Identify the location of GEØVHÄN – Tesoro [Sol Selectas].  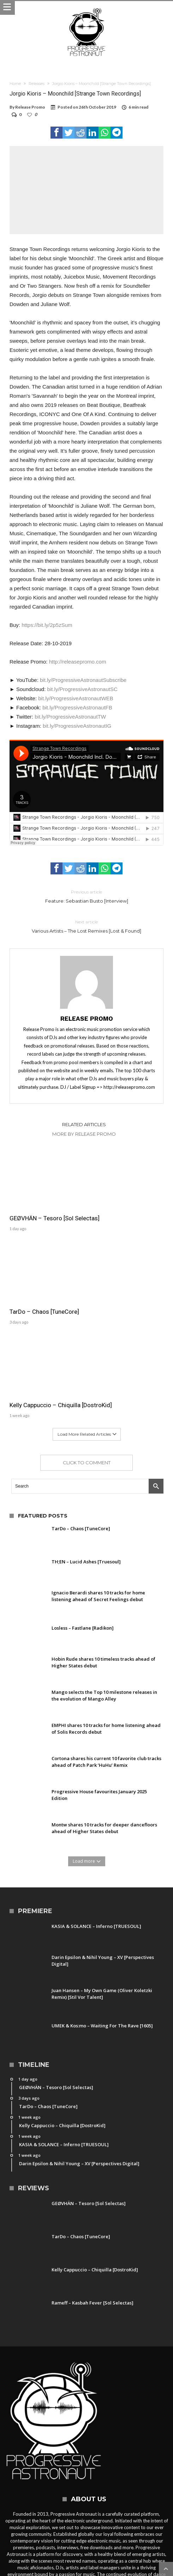
(41, 1204).